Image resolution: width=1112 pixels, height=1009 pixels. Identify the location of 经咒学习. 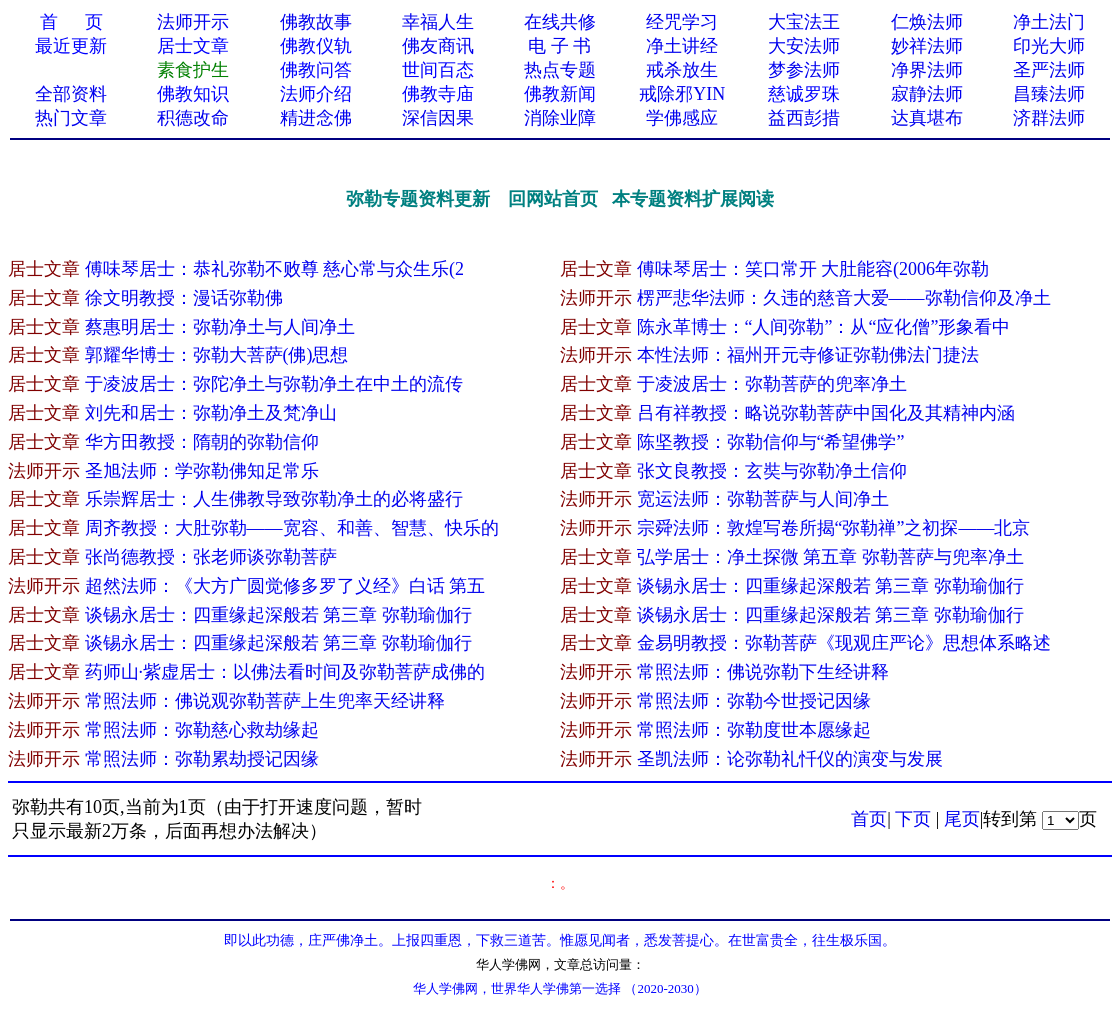
(682, 22).